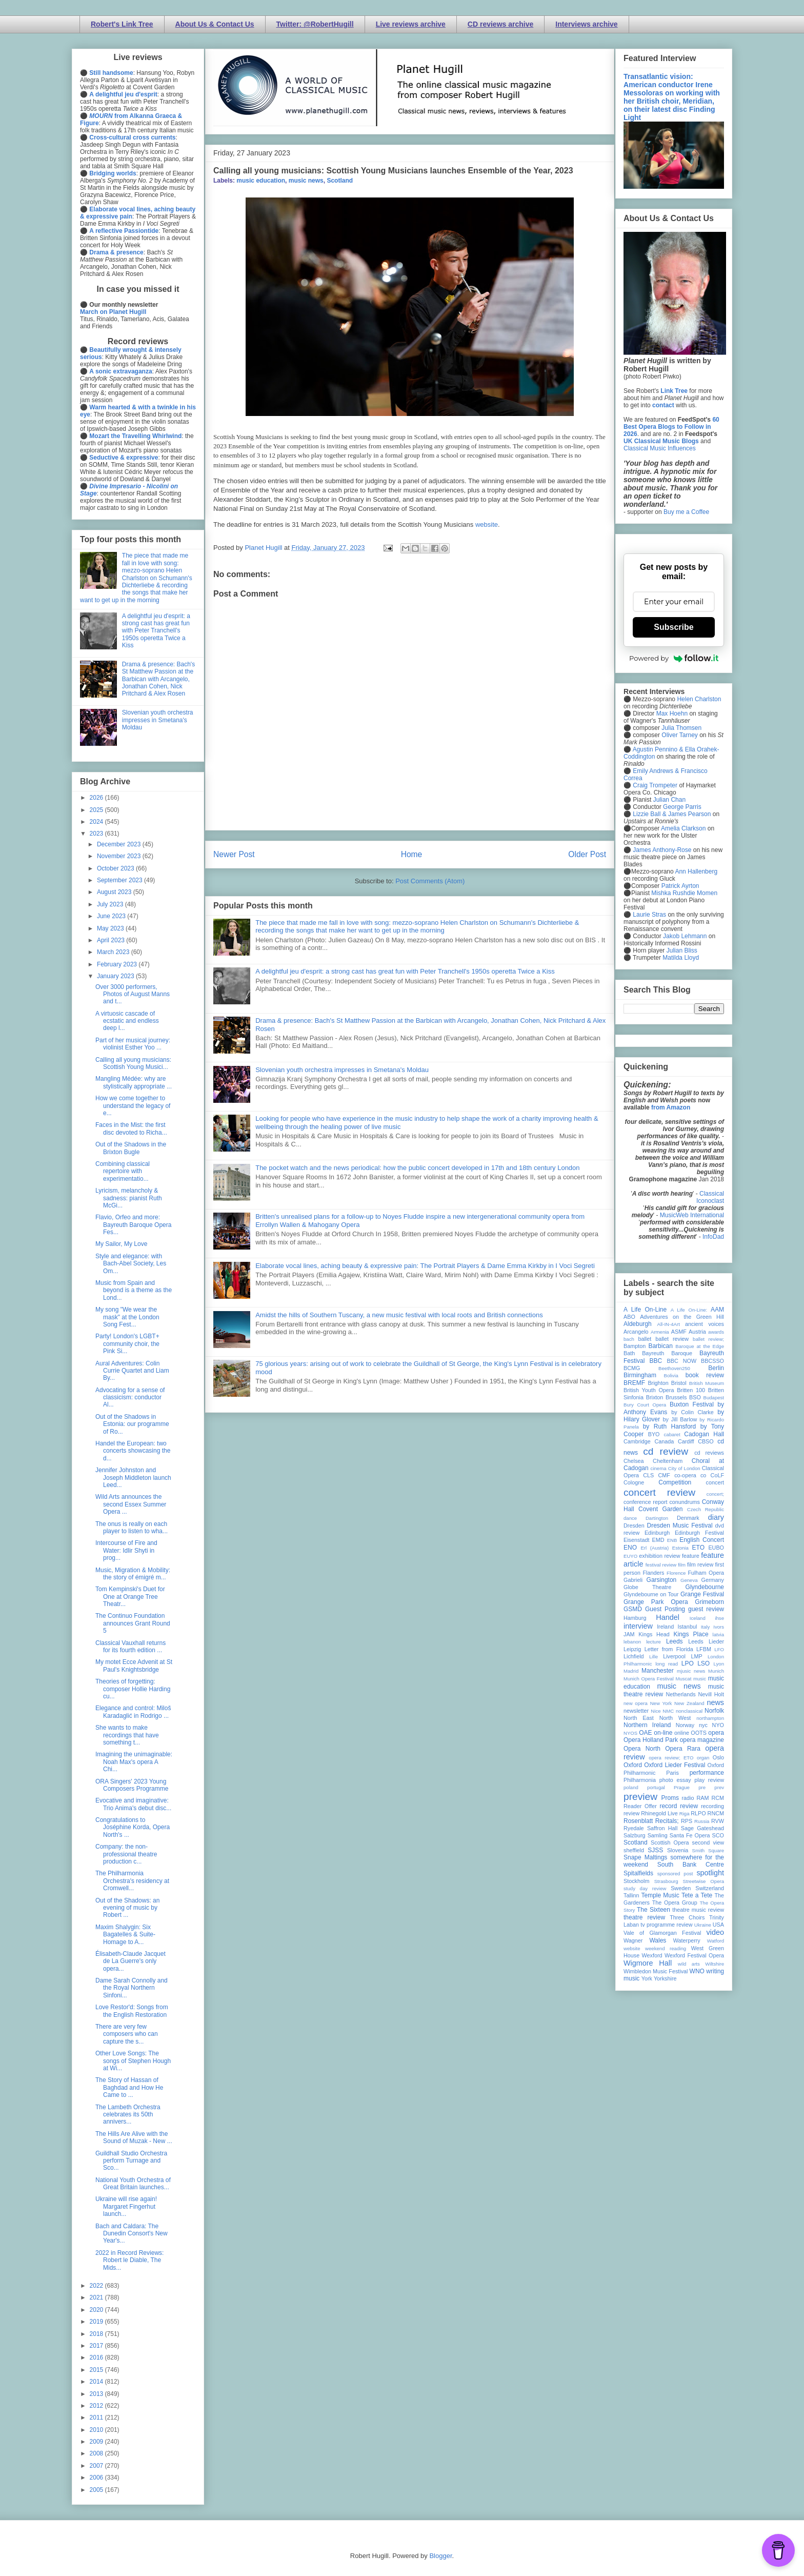  Describe the element at coordinates (340, 180) in the screenshot. I see `Scotland` at that location.